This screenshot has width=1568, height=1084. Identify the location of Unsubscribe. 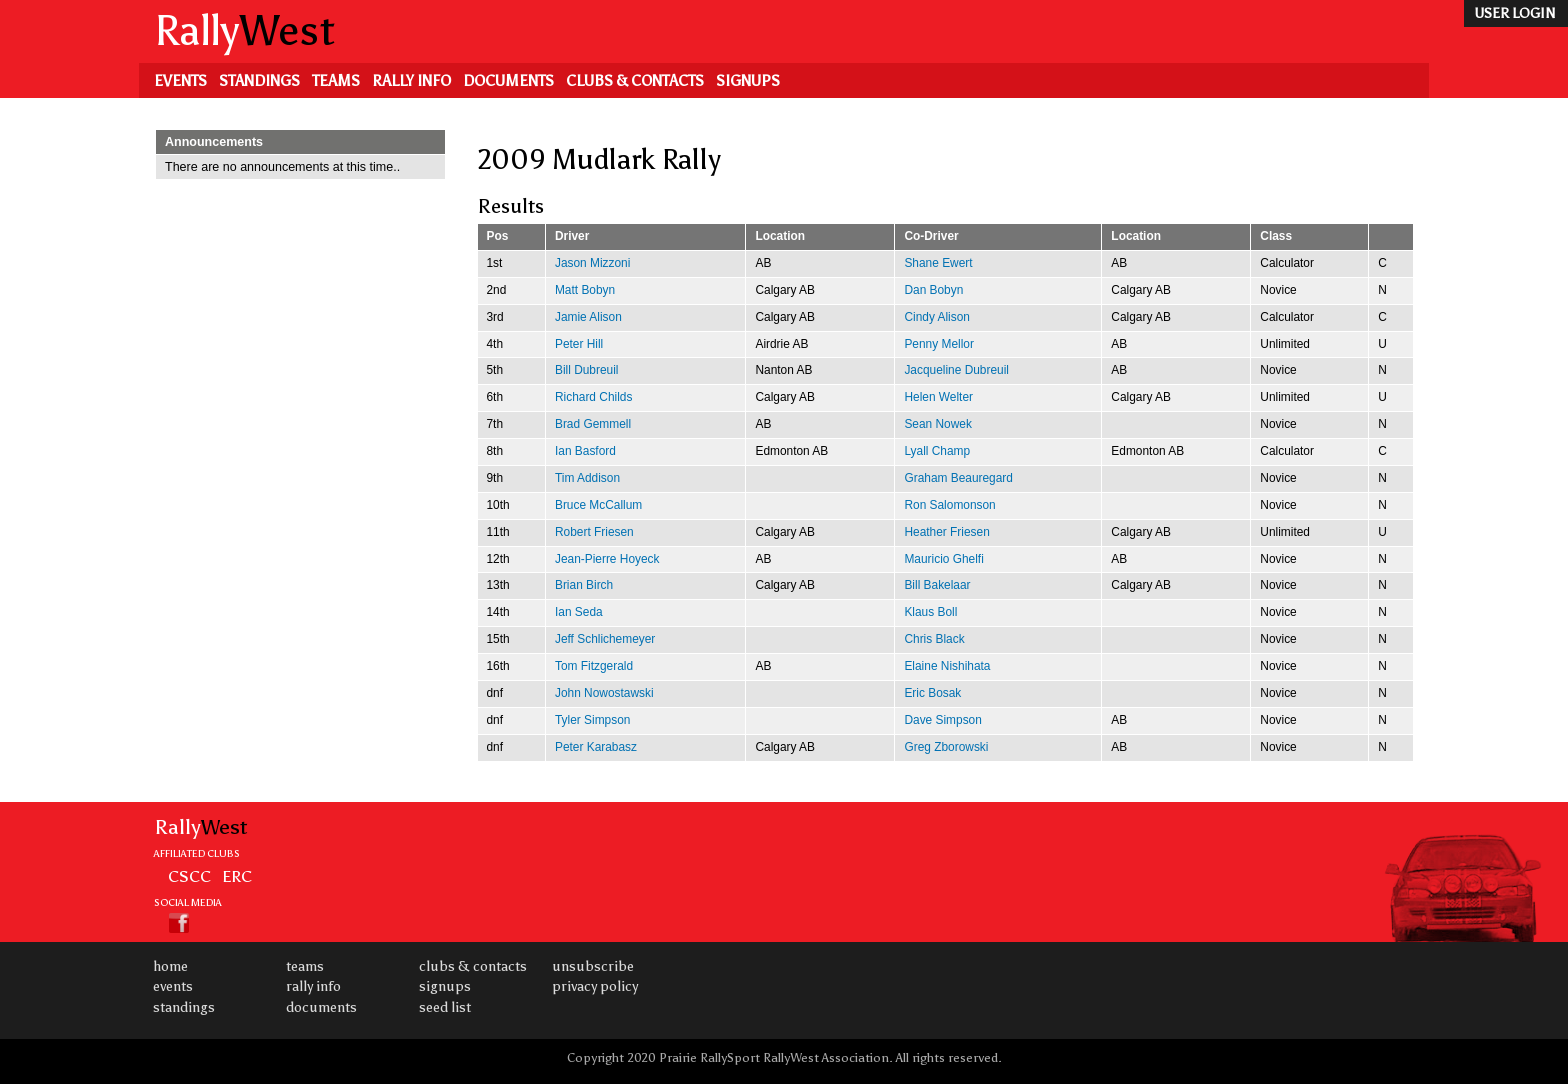
(593, 966).